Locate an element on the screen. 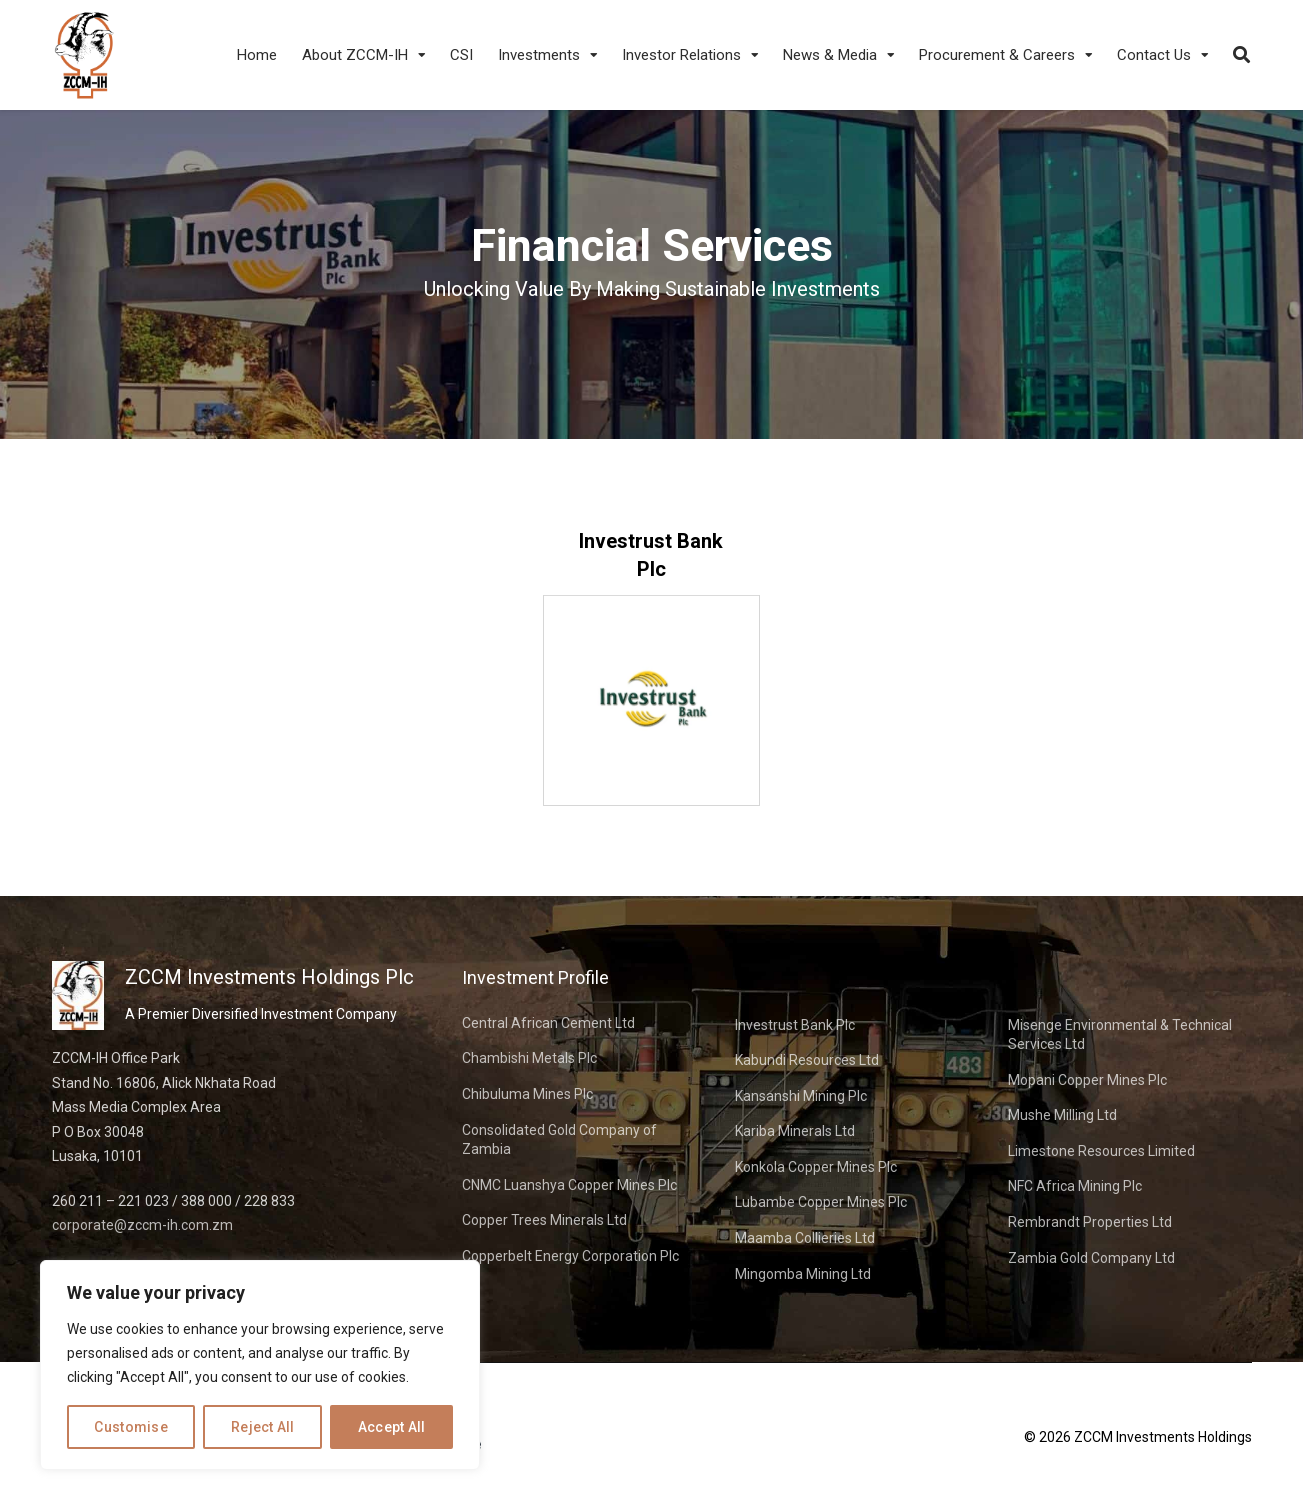  Accept All is located at coordinates (392, 1427).